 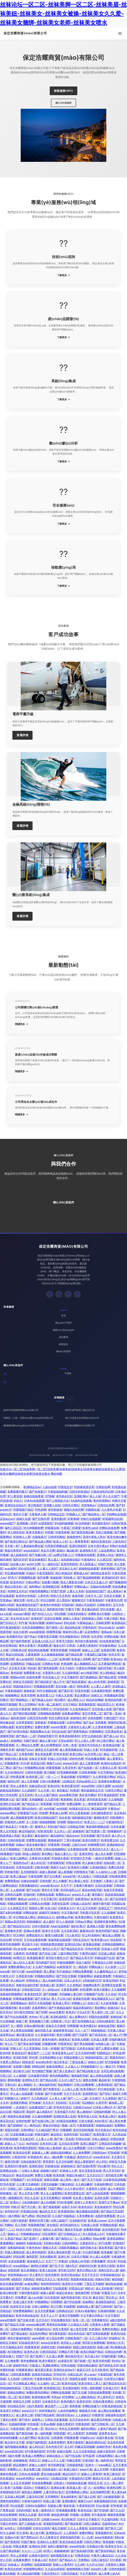 What do you see at coordinates (93, 1514) in the screenshot?
I see `国产精品熟女一区` at bounding box center [93, 1514].